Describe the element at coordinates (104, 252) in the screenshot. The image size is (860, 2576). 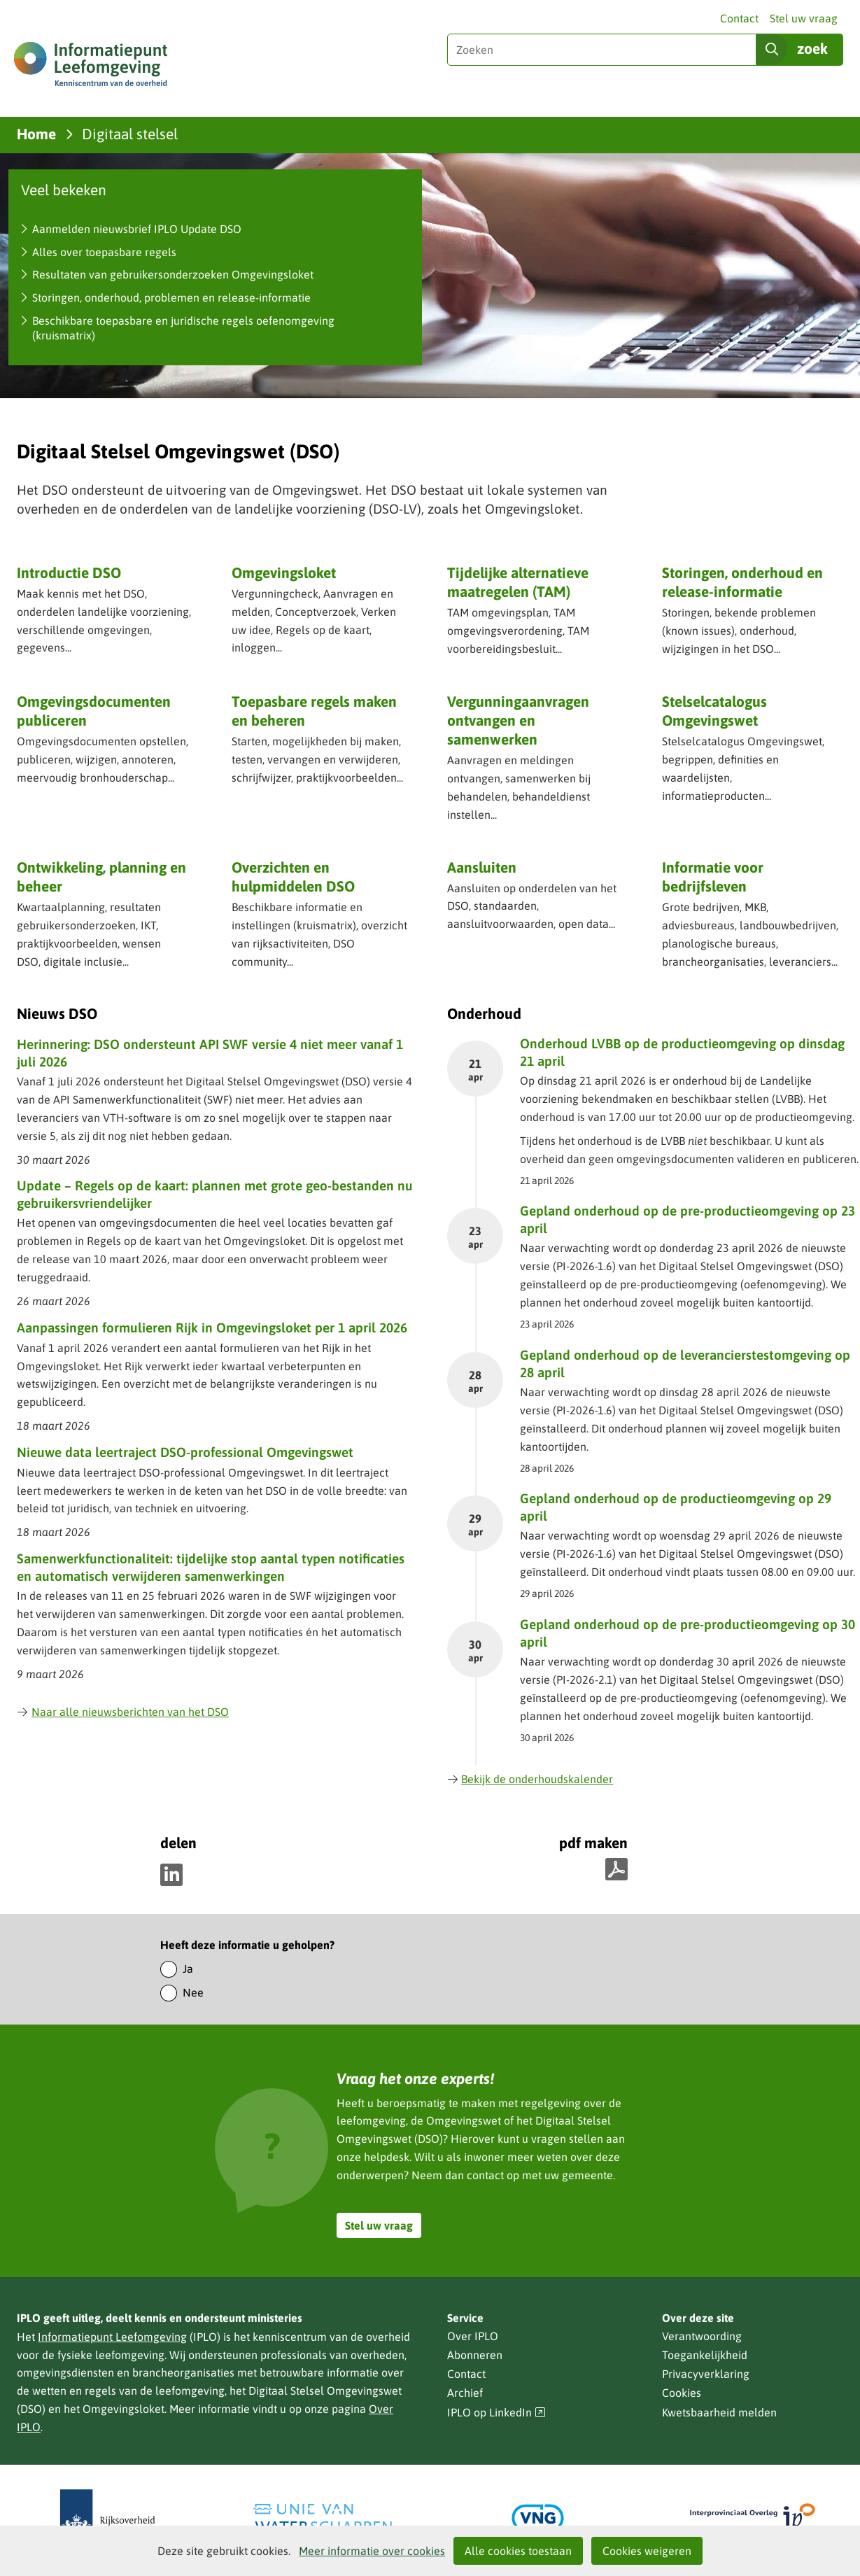
I see `Alles over toepasbare regels` at that location.